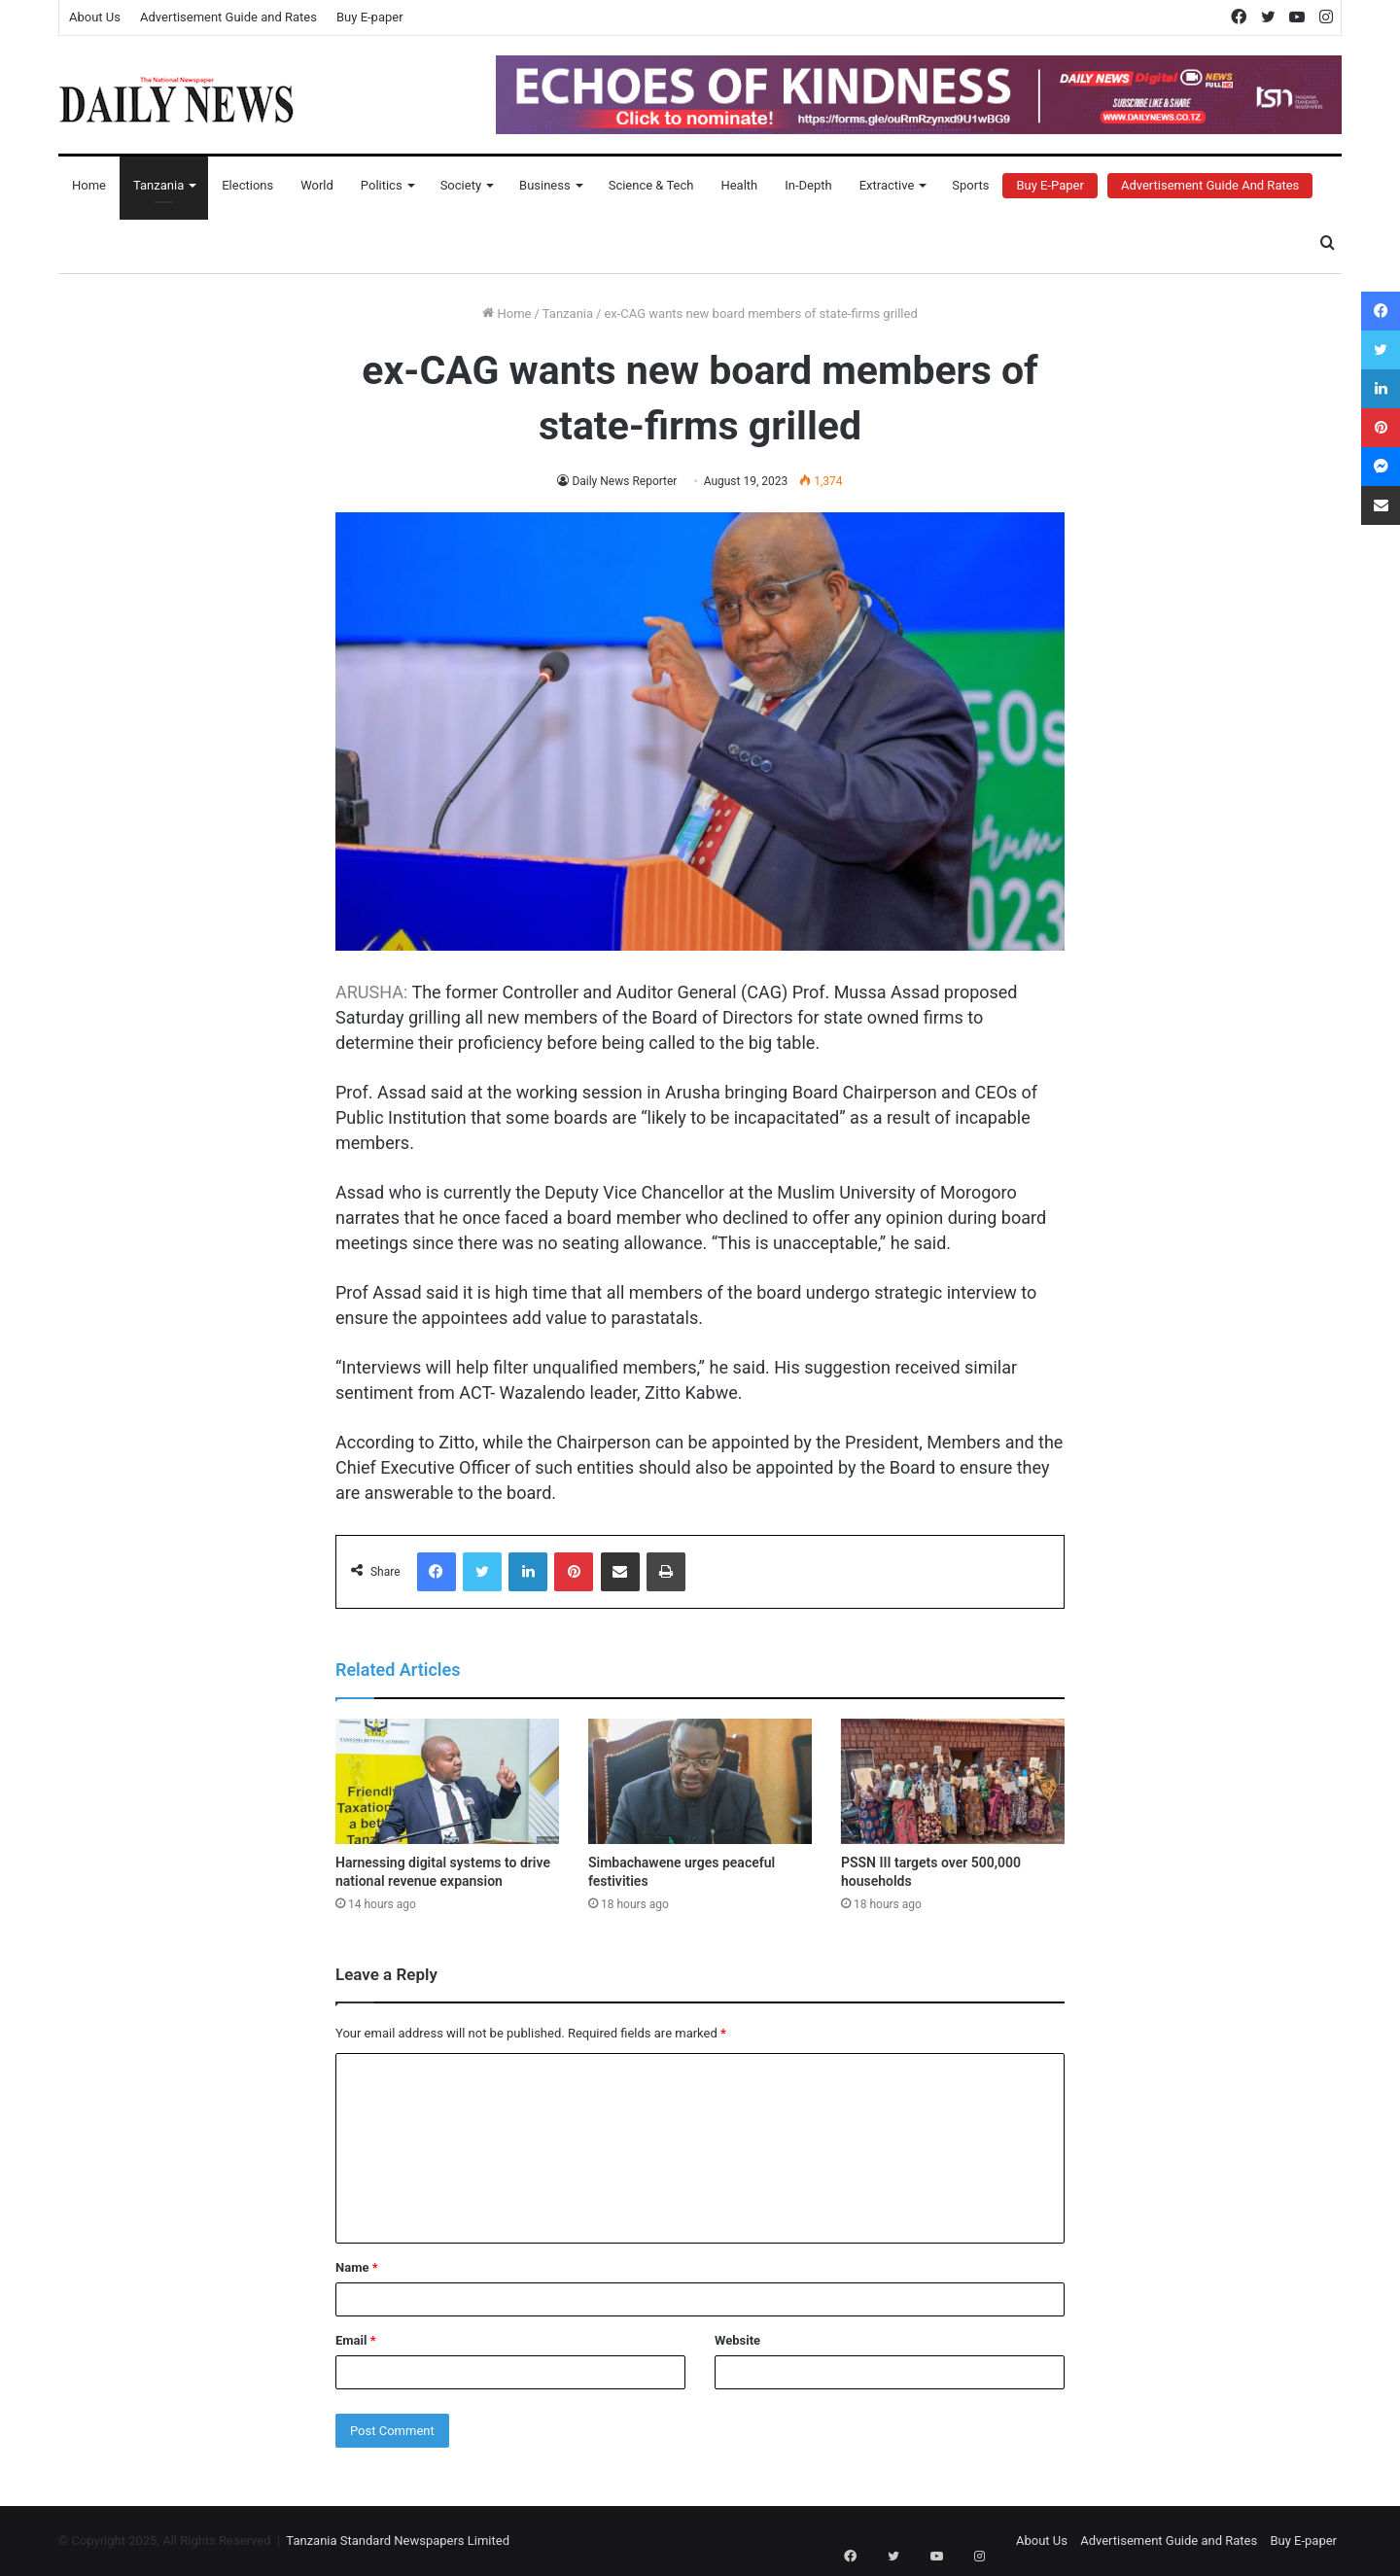 The width and height of the screenshot is (1400, 2576). What do you see at coordinates (95, 17) in the screenshot?
I see `About Us` at bounding box center [95, 17].